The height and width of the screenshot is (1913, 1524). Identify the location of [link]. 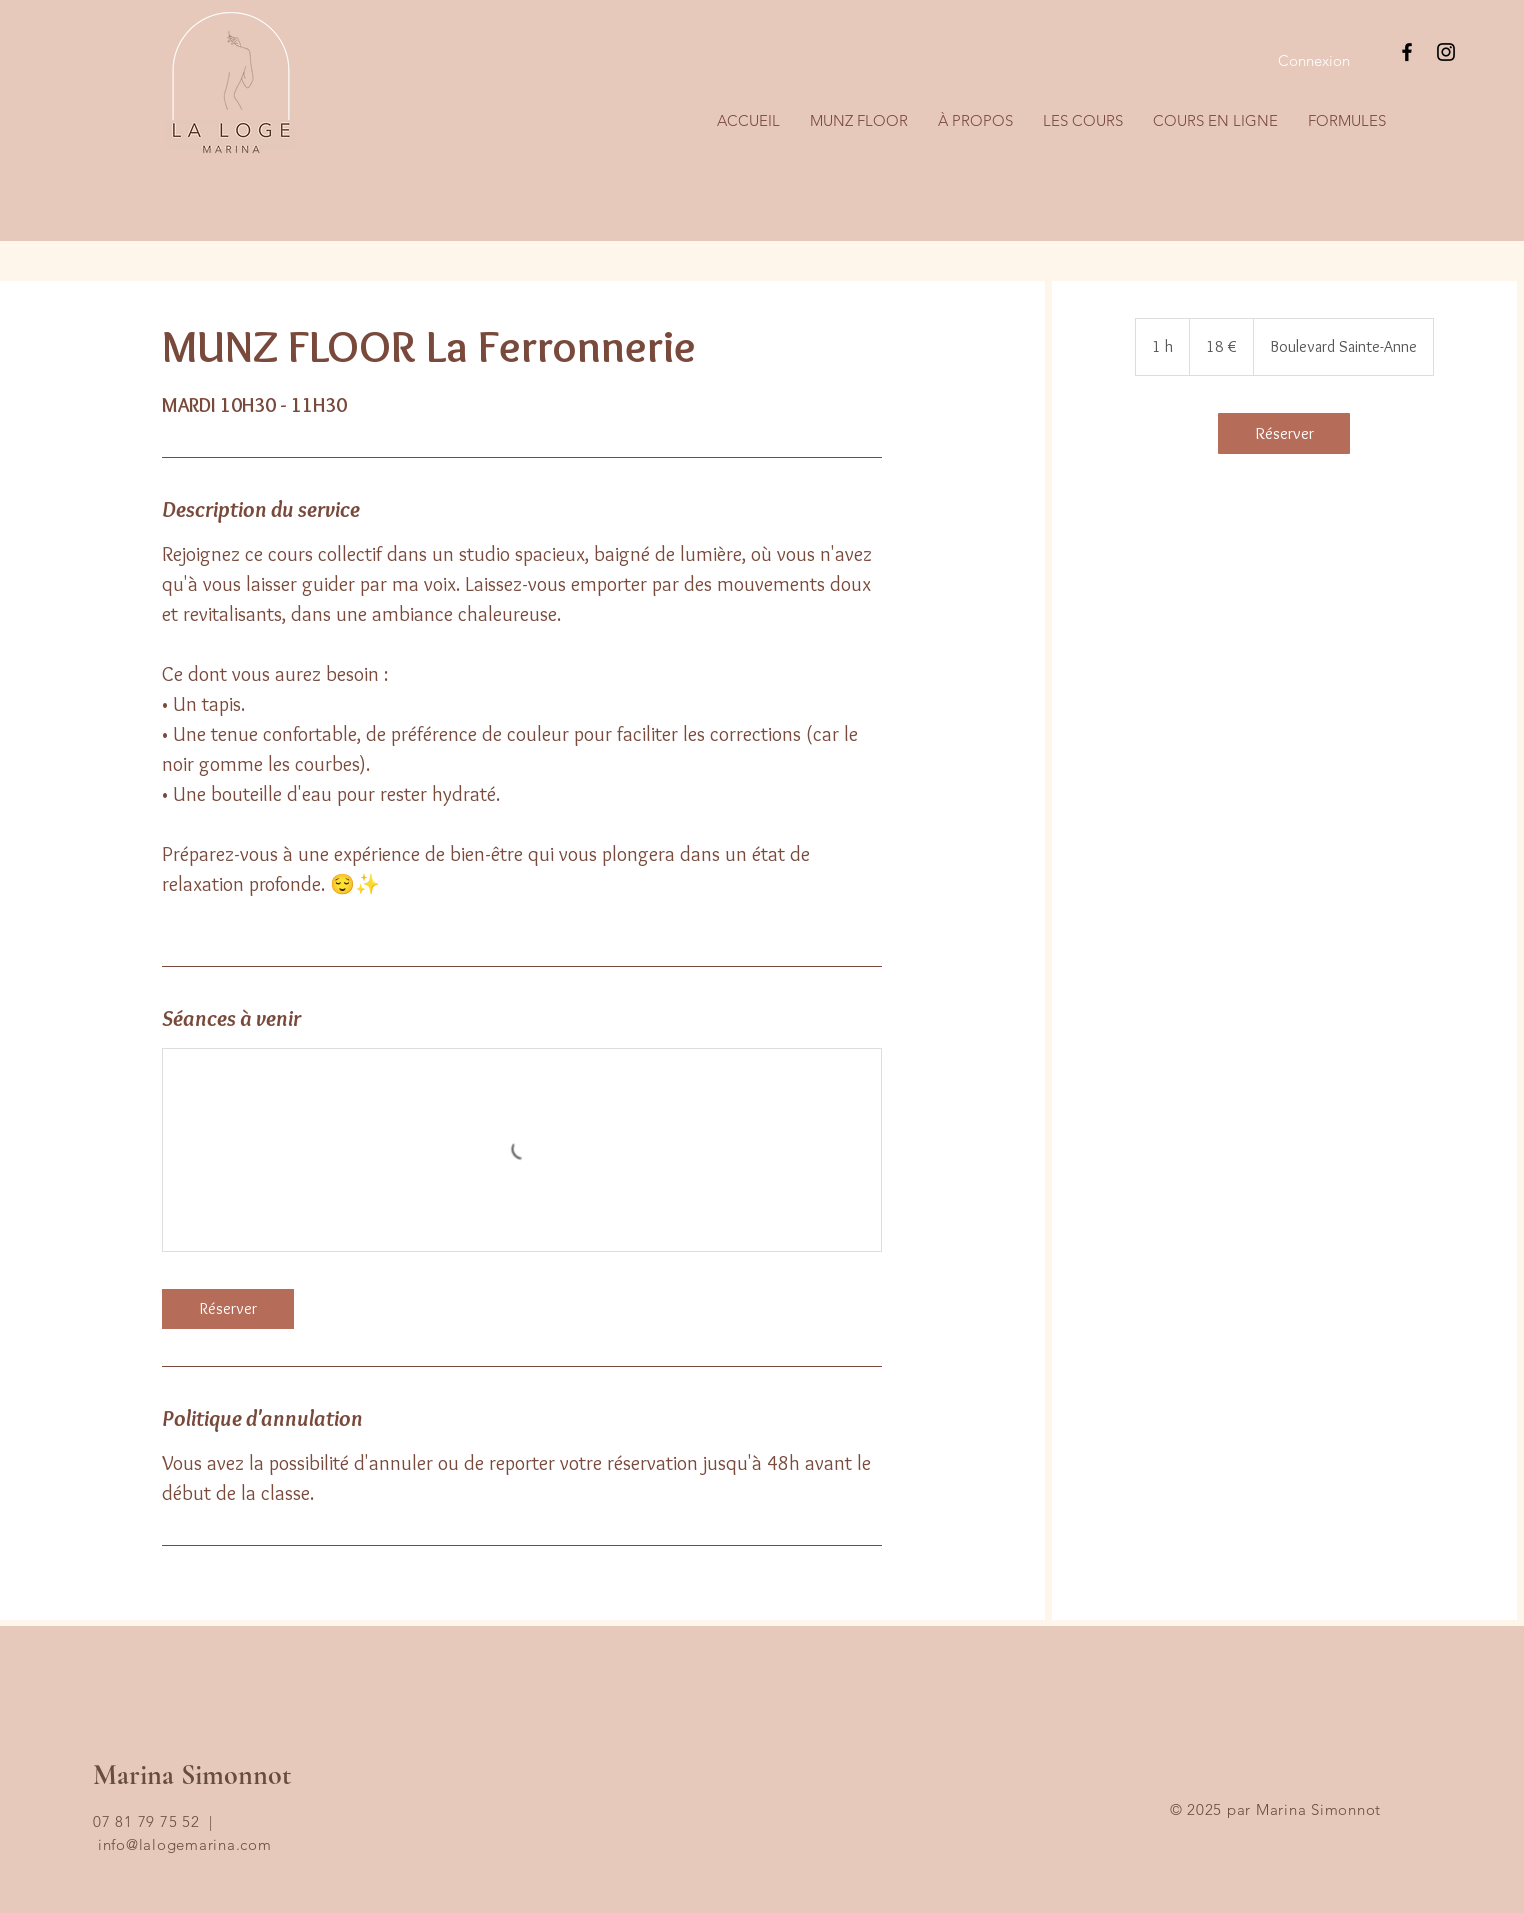
(228, 1309).